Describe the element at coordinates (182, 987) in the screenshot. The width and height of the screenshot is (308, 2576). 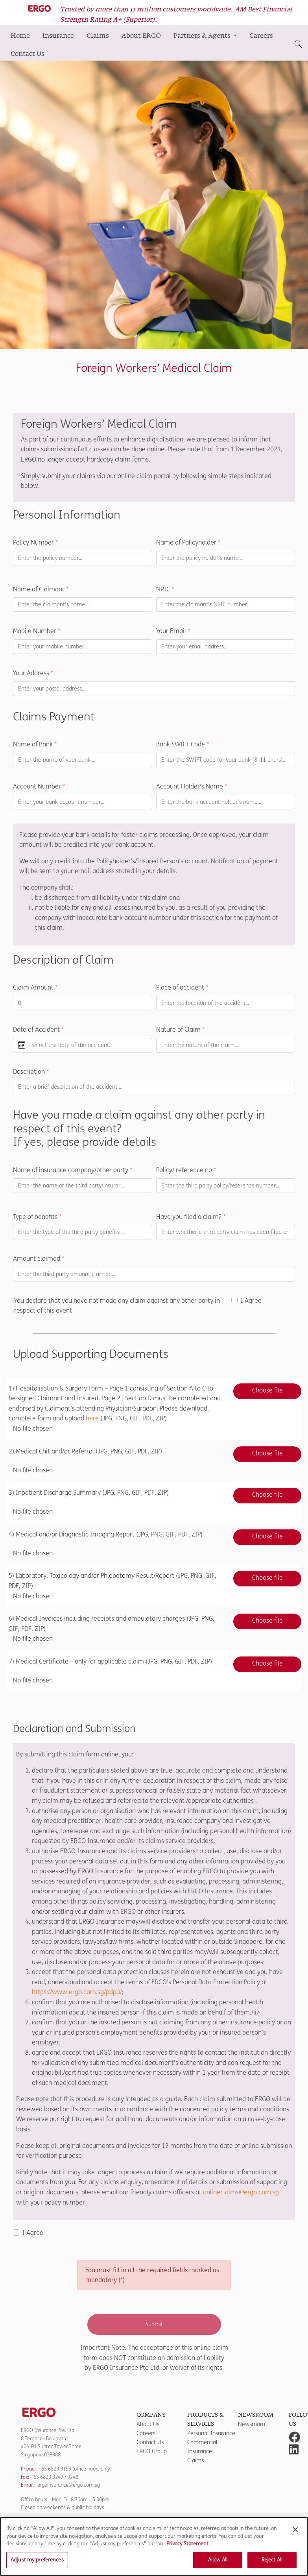
I see `Place of accident` at that location.